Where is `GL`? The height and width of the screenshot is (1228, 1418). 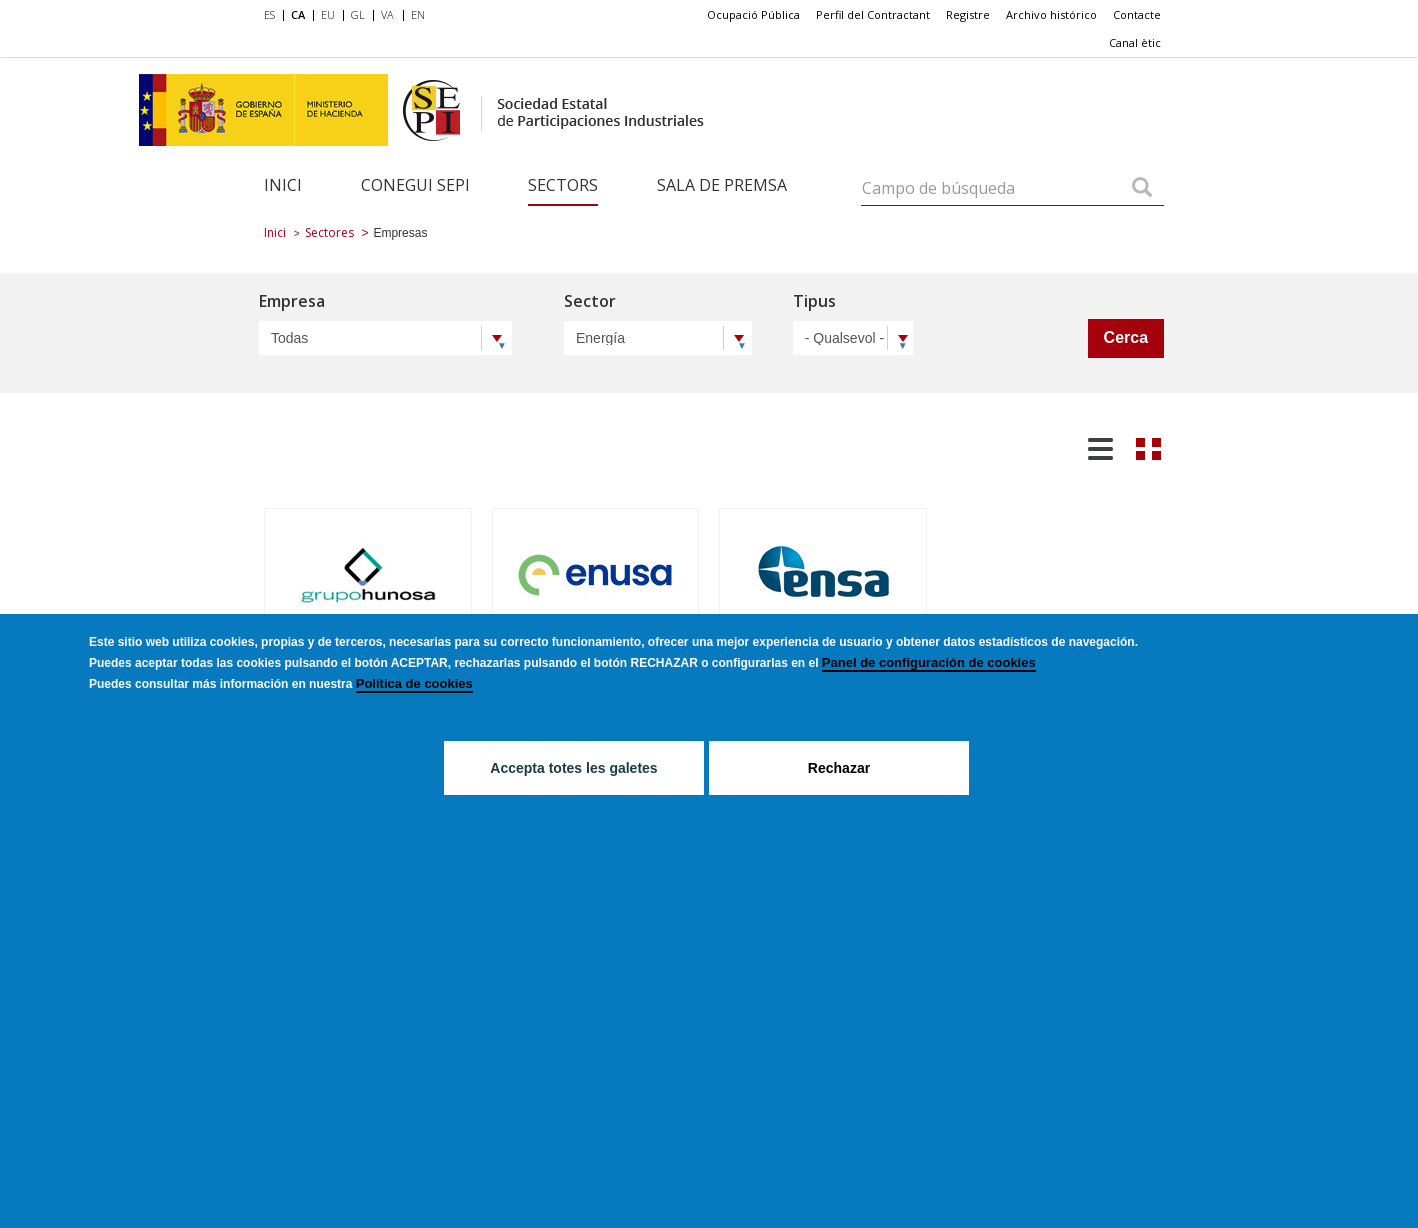
GL is located at coordinates (358, 14).